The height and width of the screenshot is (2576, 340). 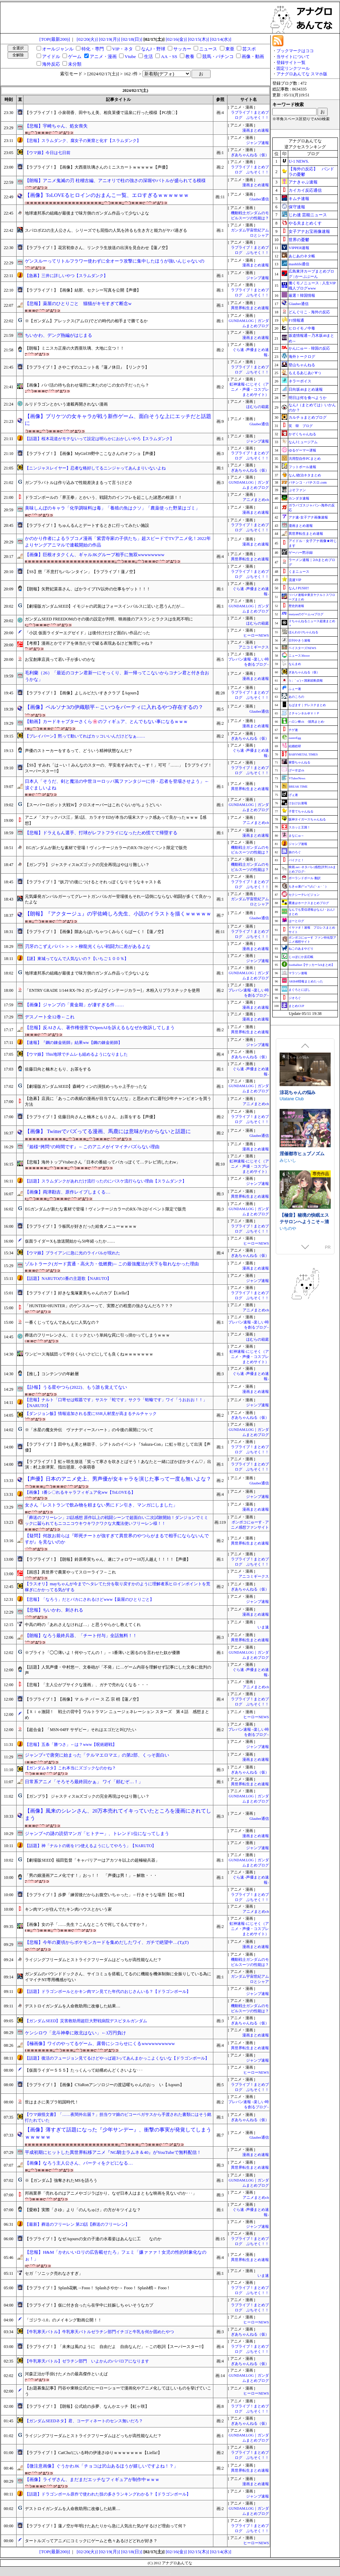 What do you see at coordinates (256, 500) in the screenshot?
I see `アニメまとめch` at bounding box center [256, 500].